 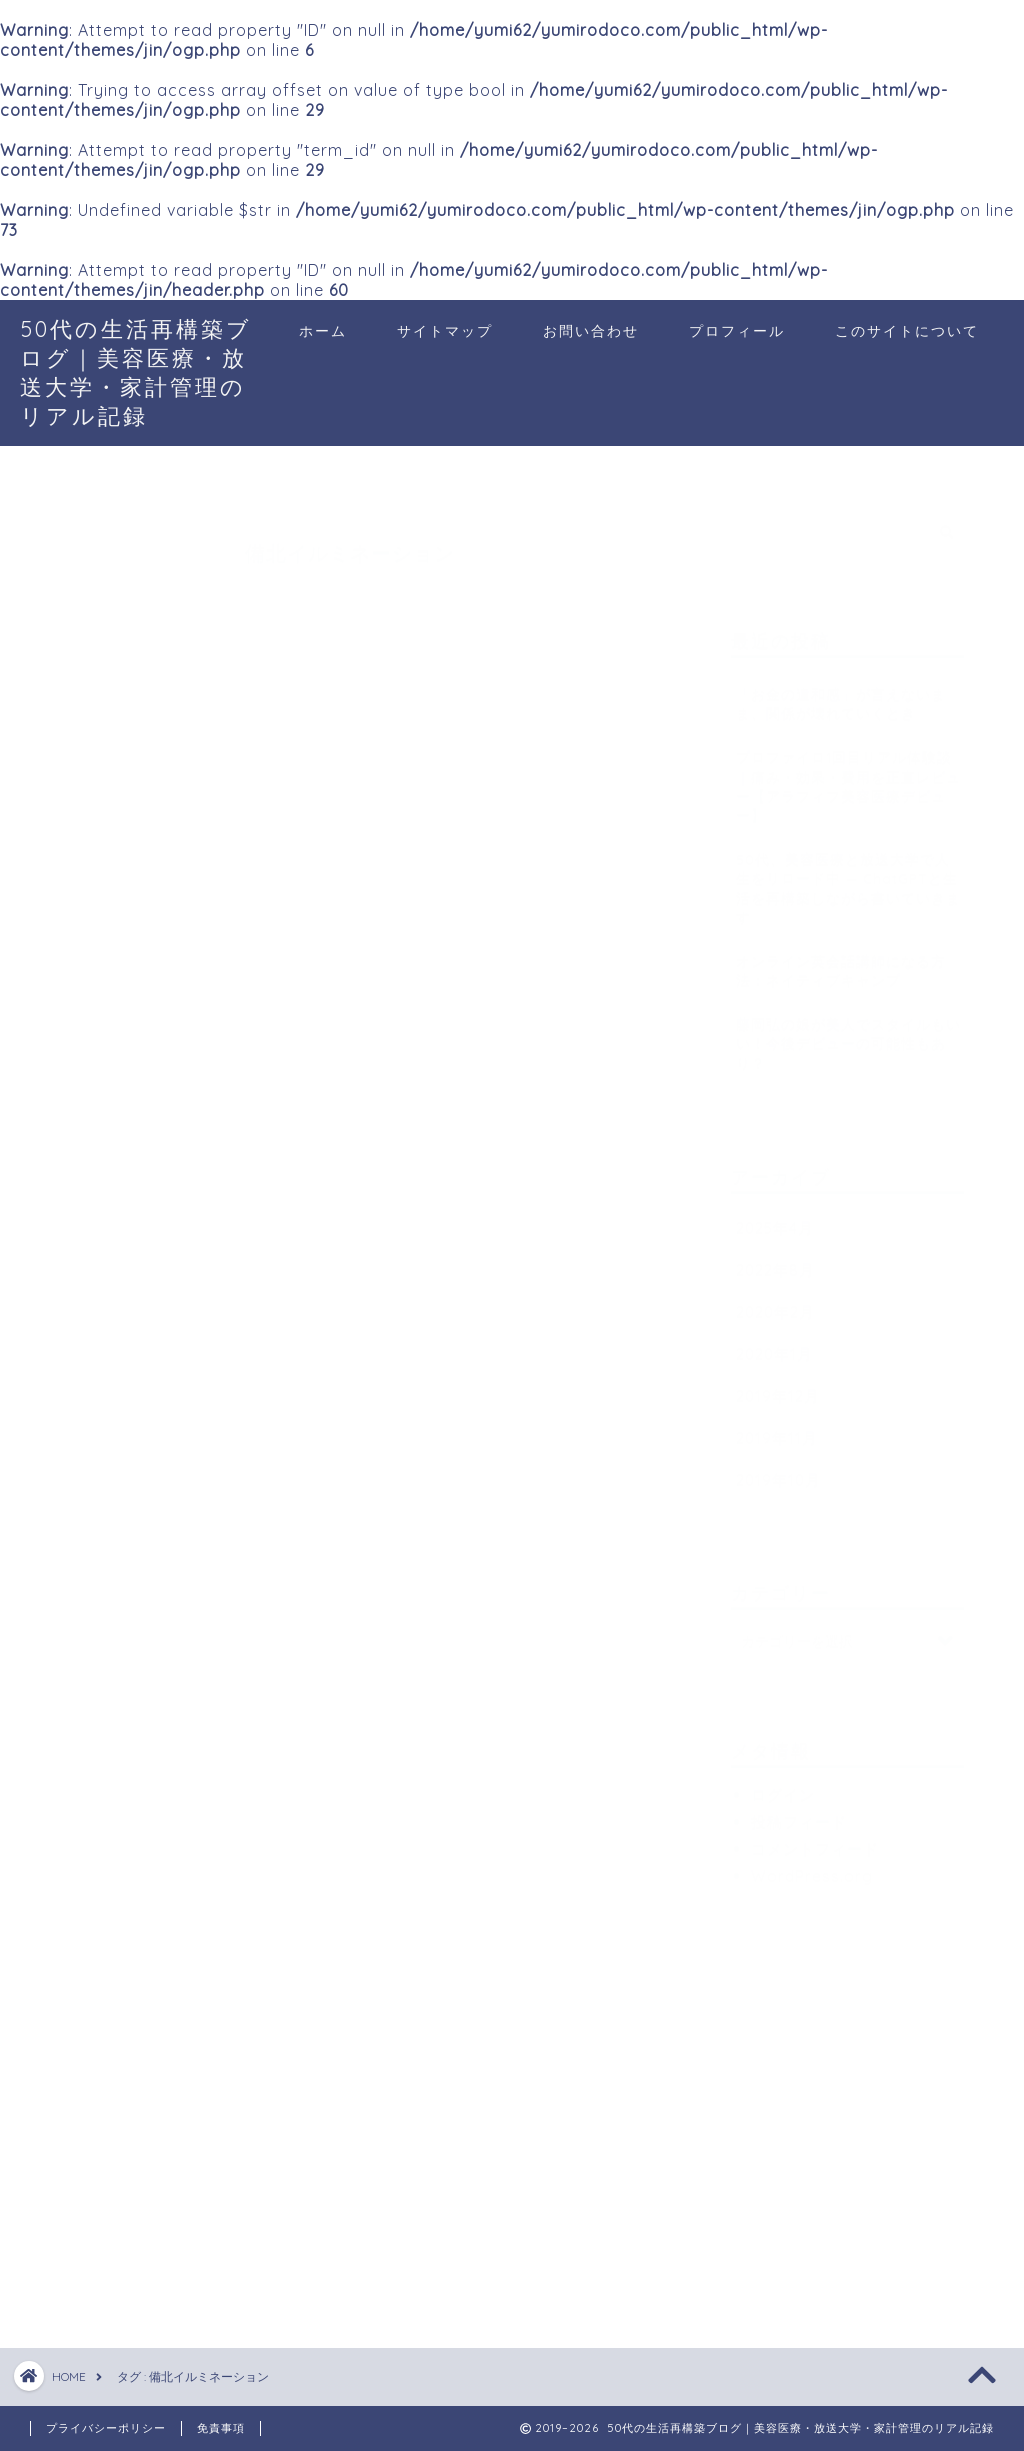 I want to click on 投稿フィード, so click(x=799, y=1812).